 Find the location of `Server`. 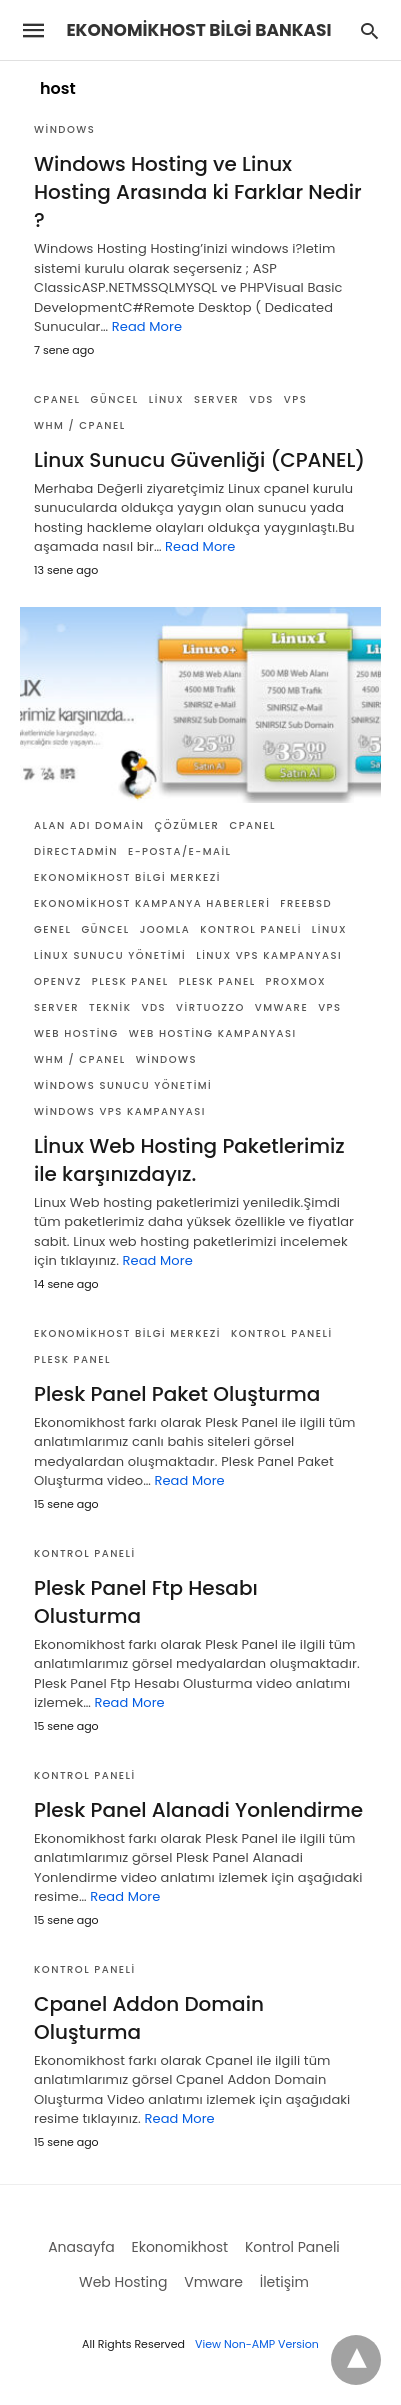

Server is located at coordinates (216, 399).